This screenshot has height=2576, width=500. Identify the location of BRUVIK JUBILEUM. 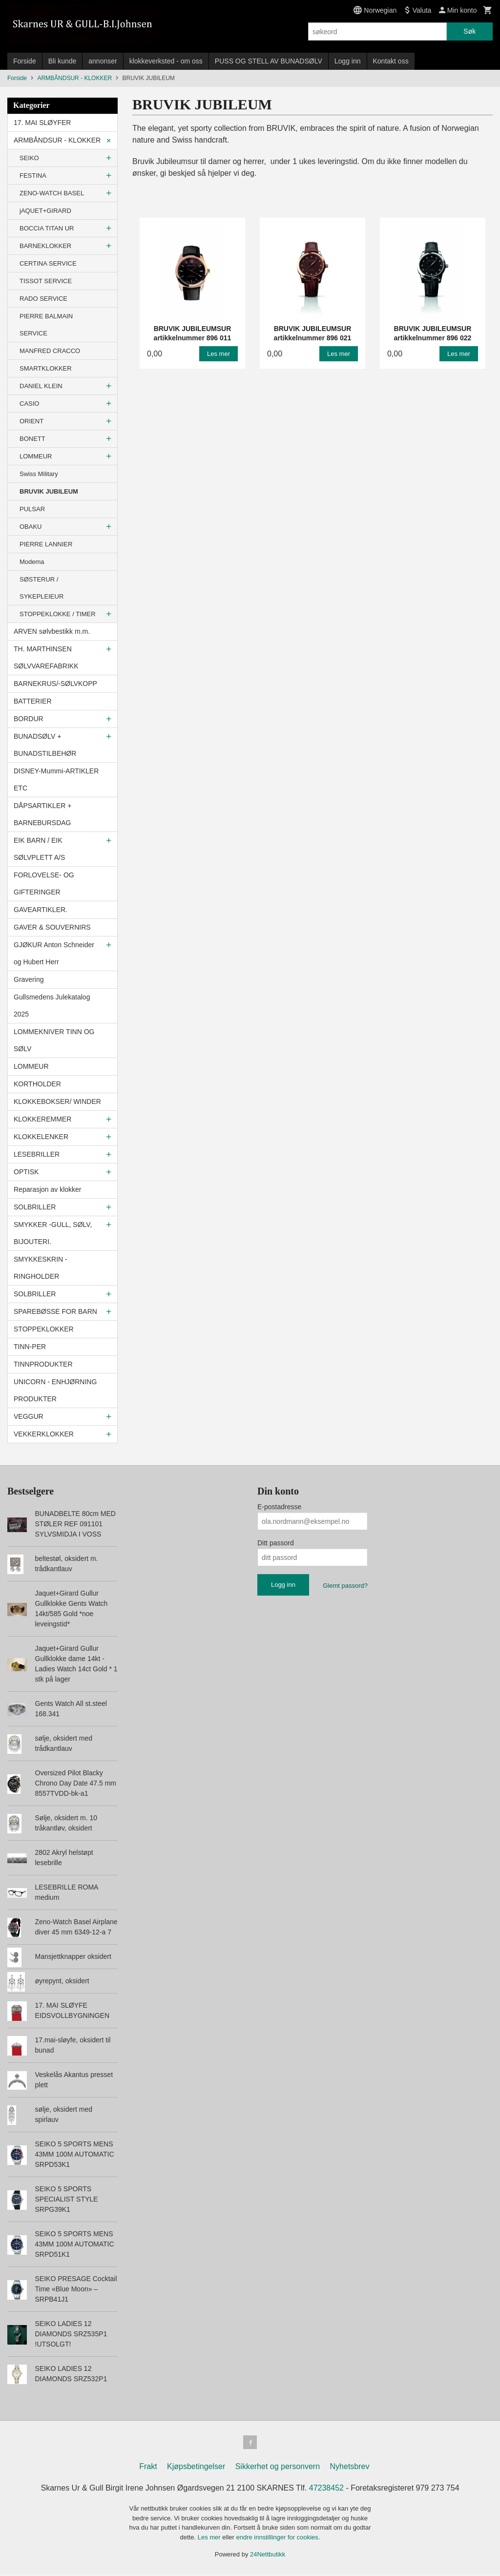
(49, 491).